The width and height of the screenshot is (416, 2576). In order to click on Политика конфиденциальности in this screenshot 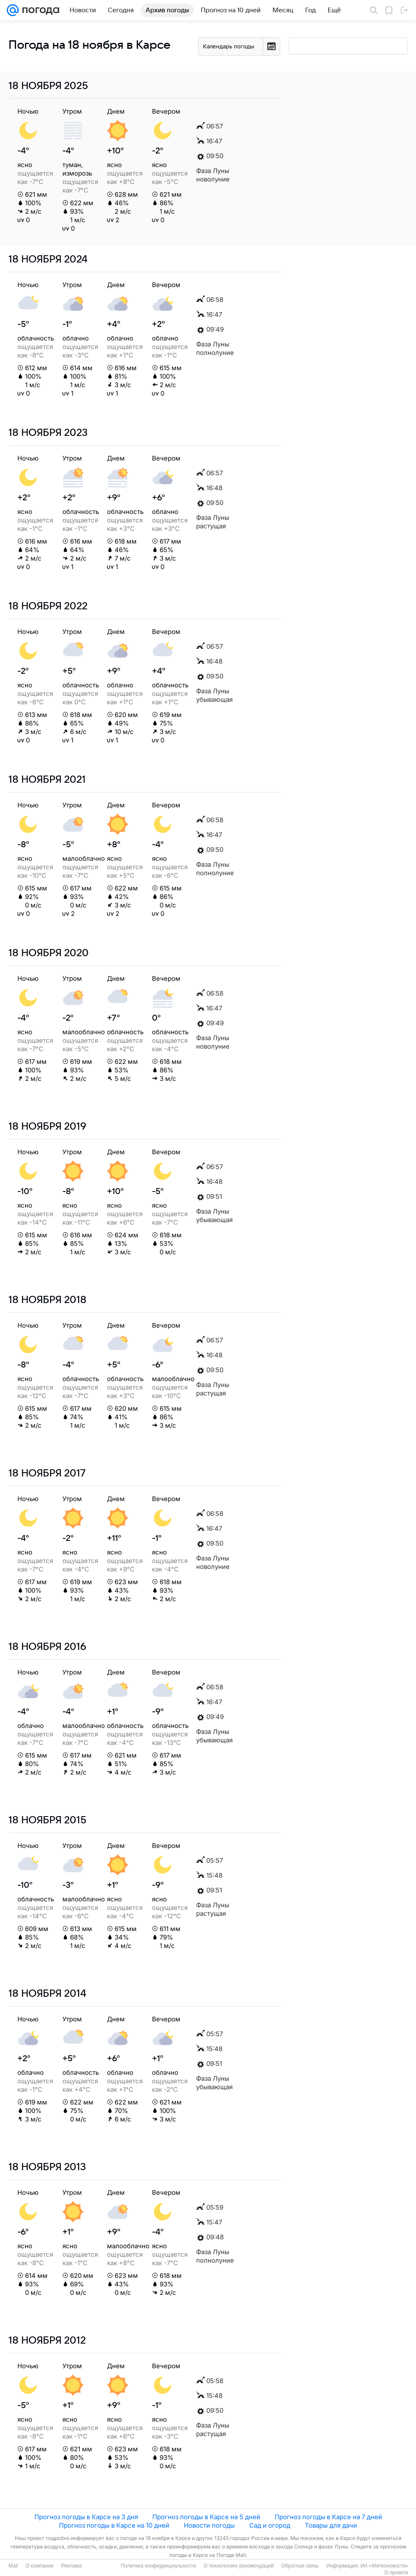, I will do `click(158, 2566)`.